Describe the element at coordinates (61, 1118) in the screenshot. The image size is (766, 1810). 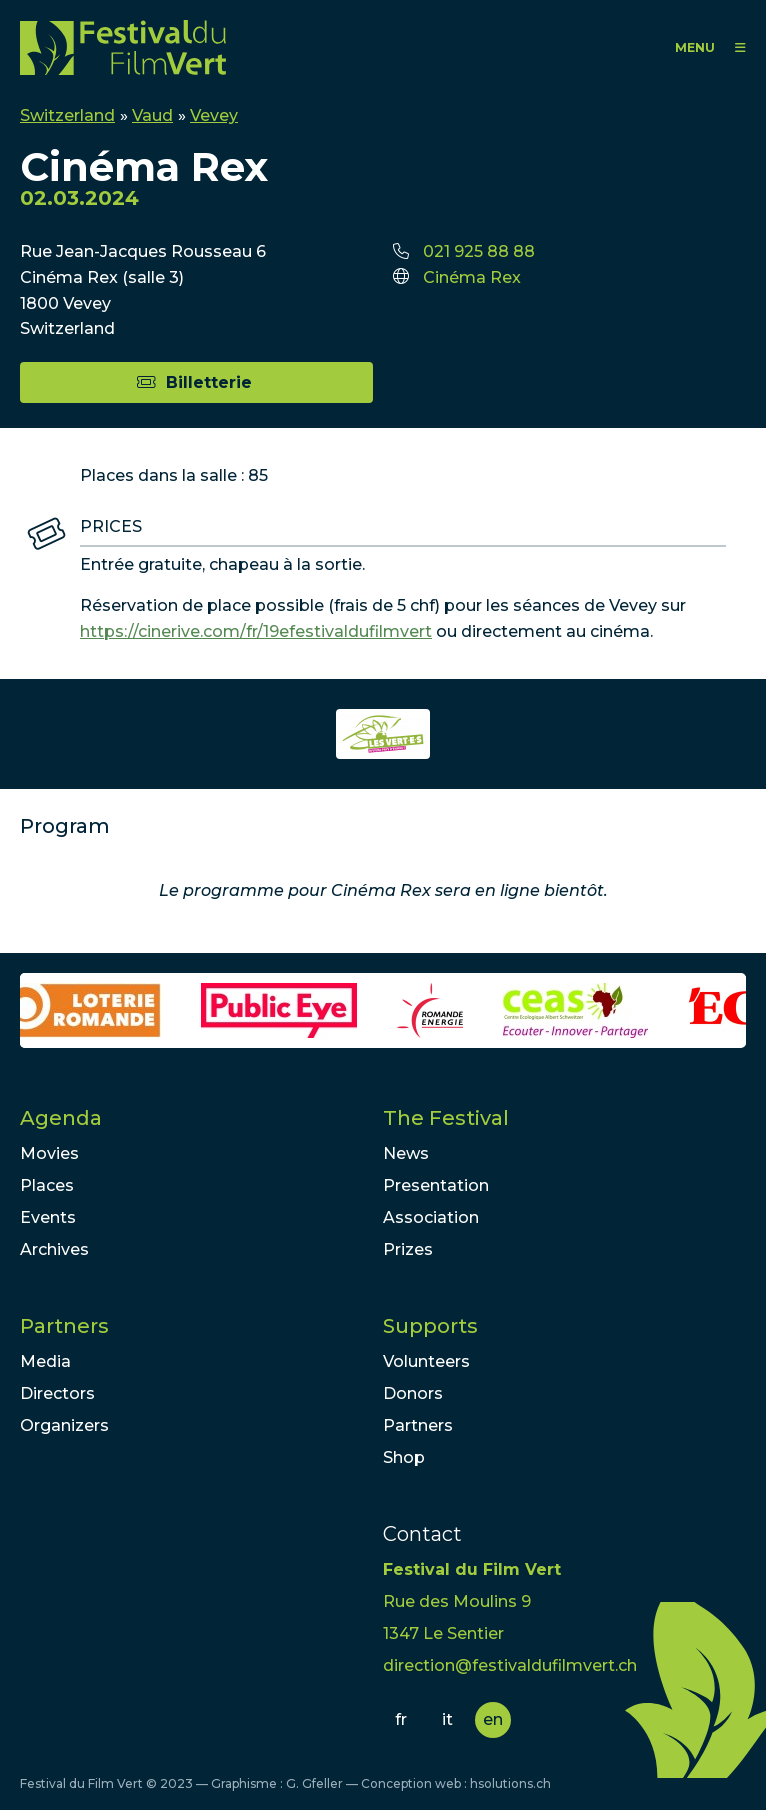
I see `Agenda` at that location.